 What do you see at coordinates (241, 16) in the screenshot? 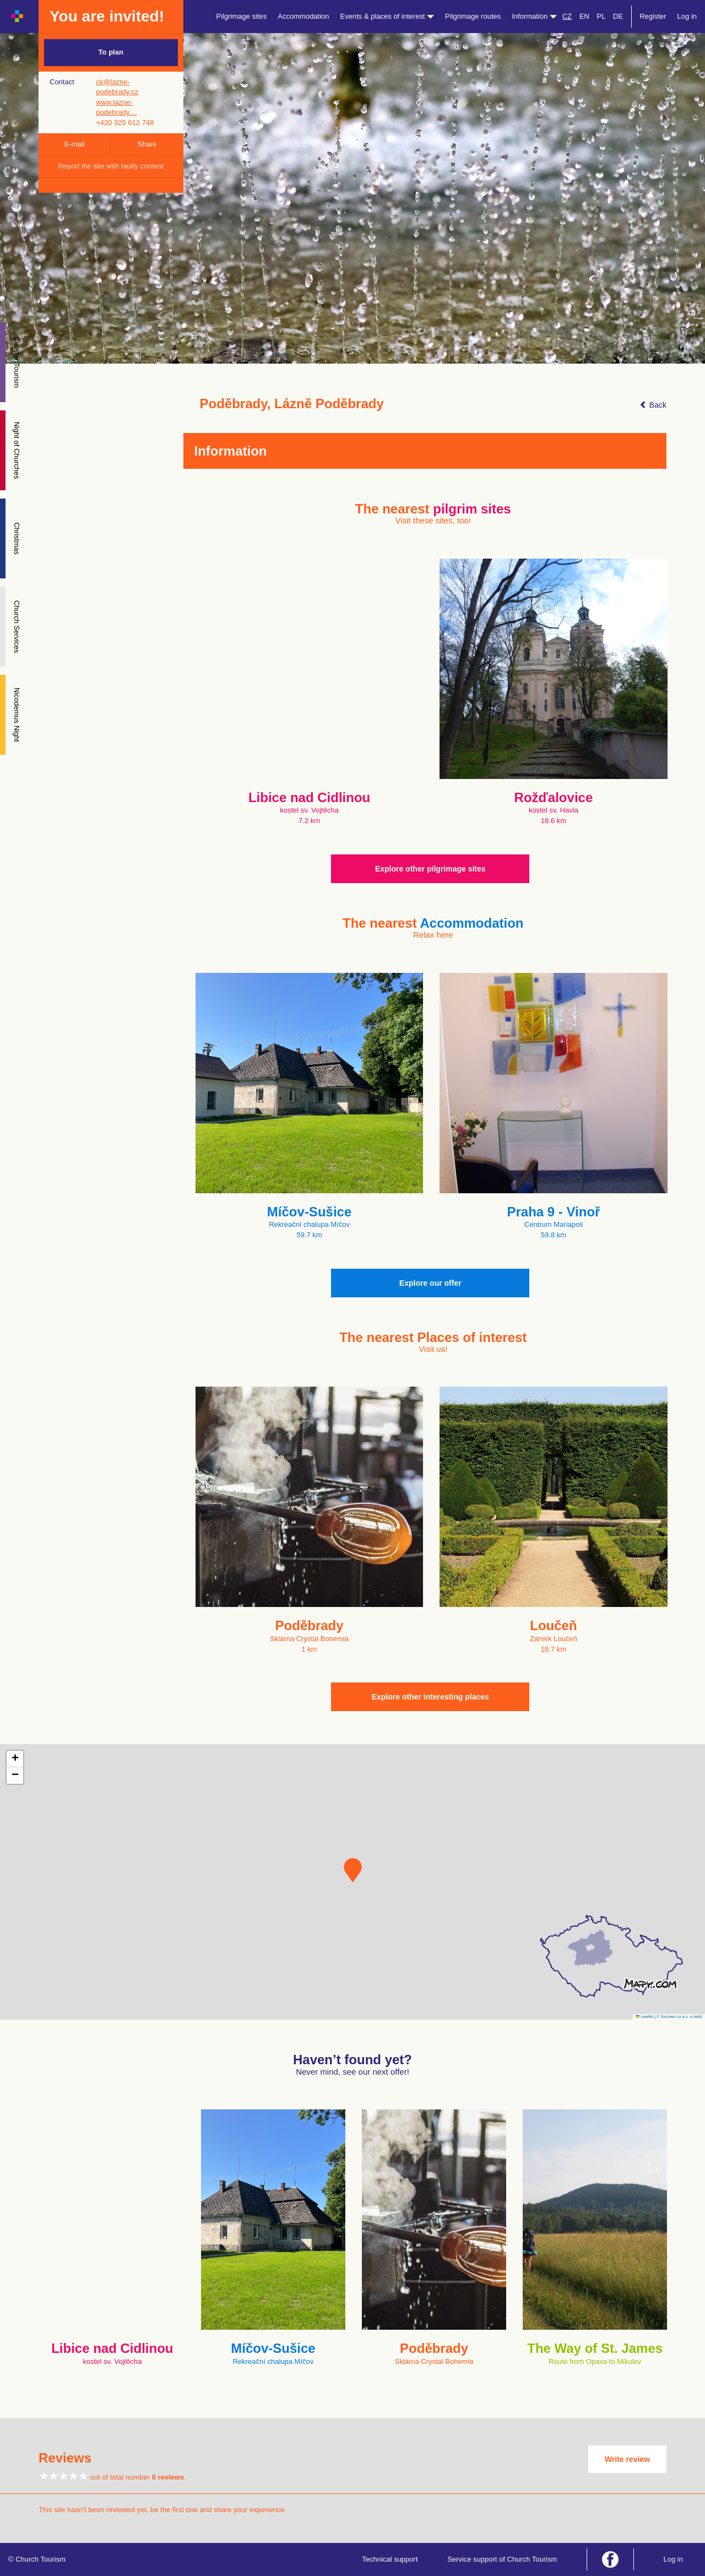
I see `Pilgrimage sites` at bounding box center [241, 16].